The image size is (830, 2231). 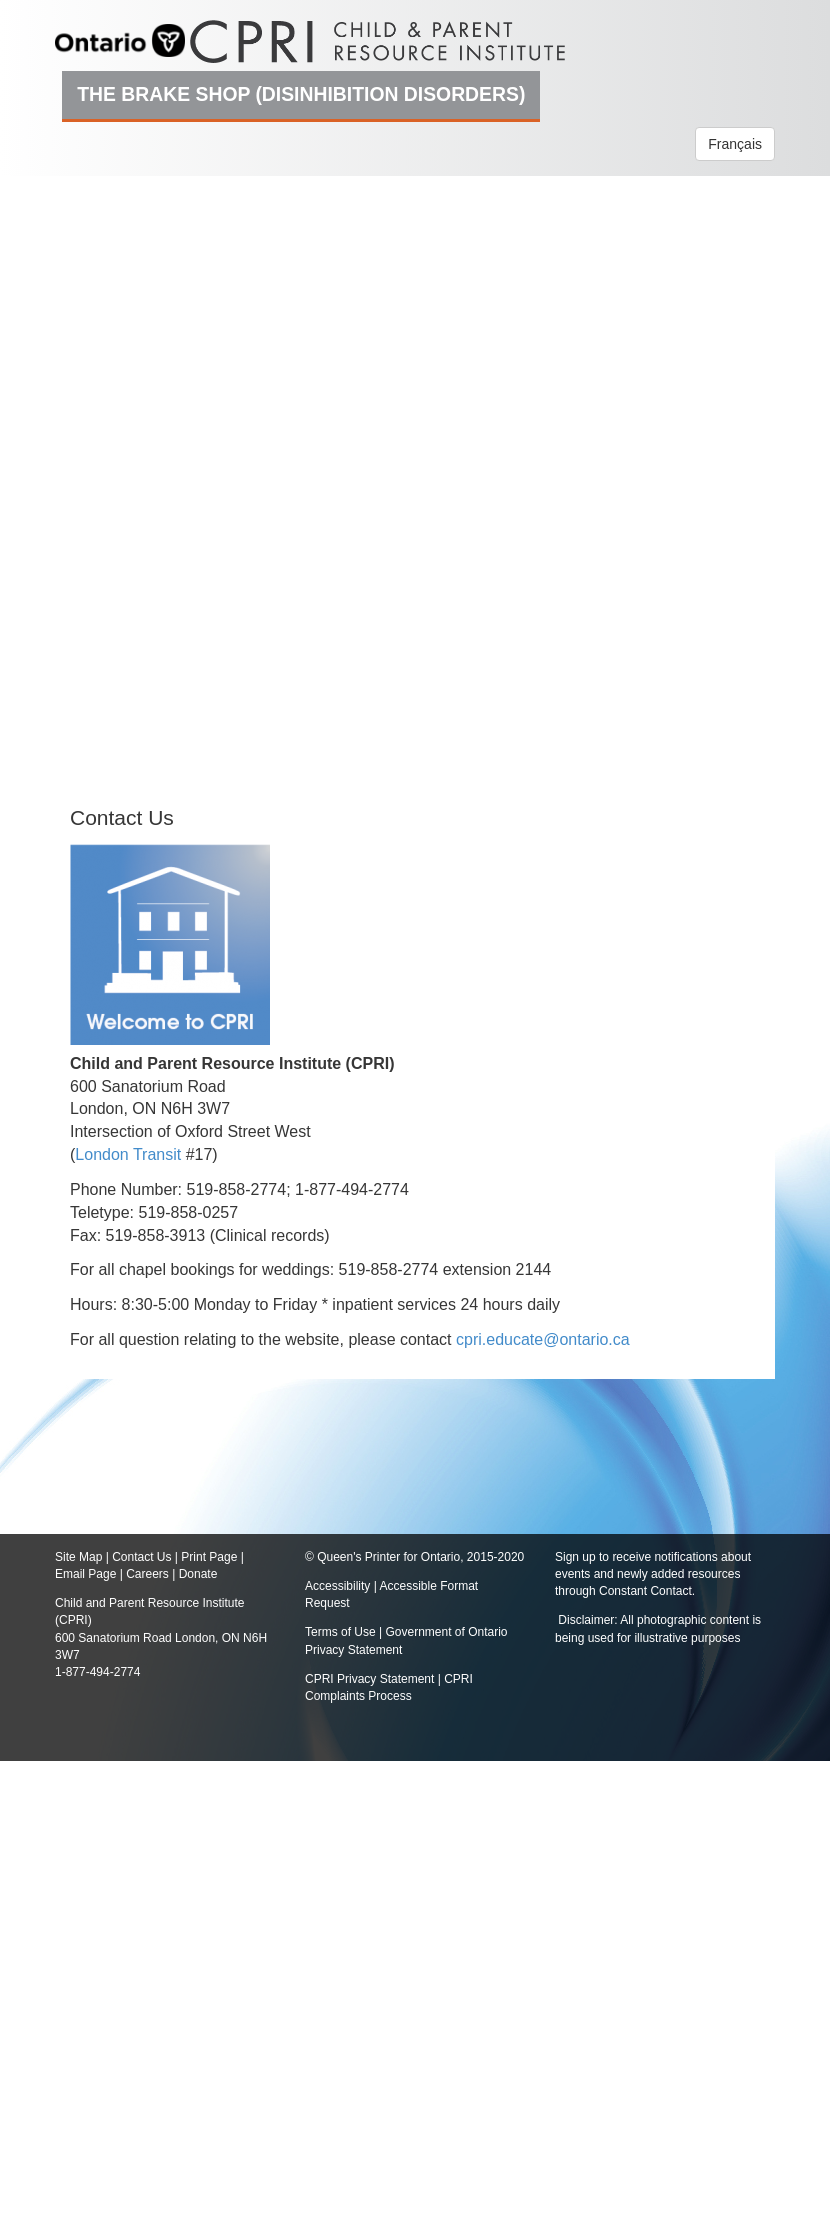 What do you see at coordinates (653, 1574) in the screenshot?
I see `Sign up to receive notifications about events and newly added resources through Constant Contact` at bounding box center [653, 1574].